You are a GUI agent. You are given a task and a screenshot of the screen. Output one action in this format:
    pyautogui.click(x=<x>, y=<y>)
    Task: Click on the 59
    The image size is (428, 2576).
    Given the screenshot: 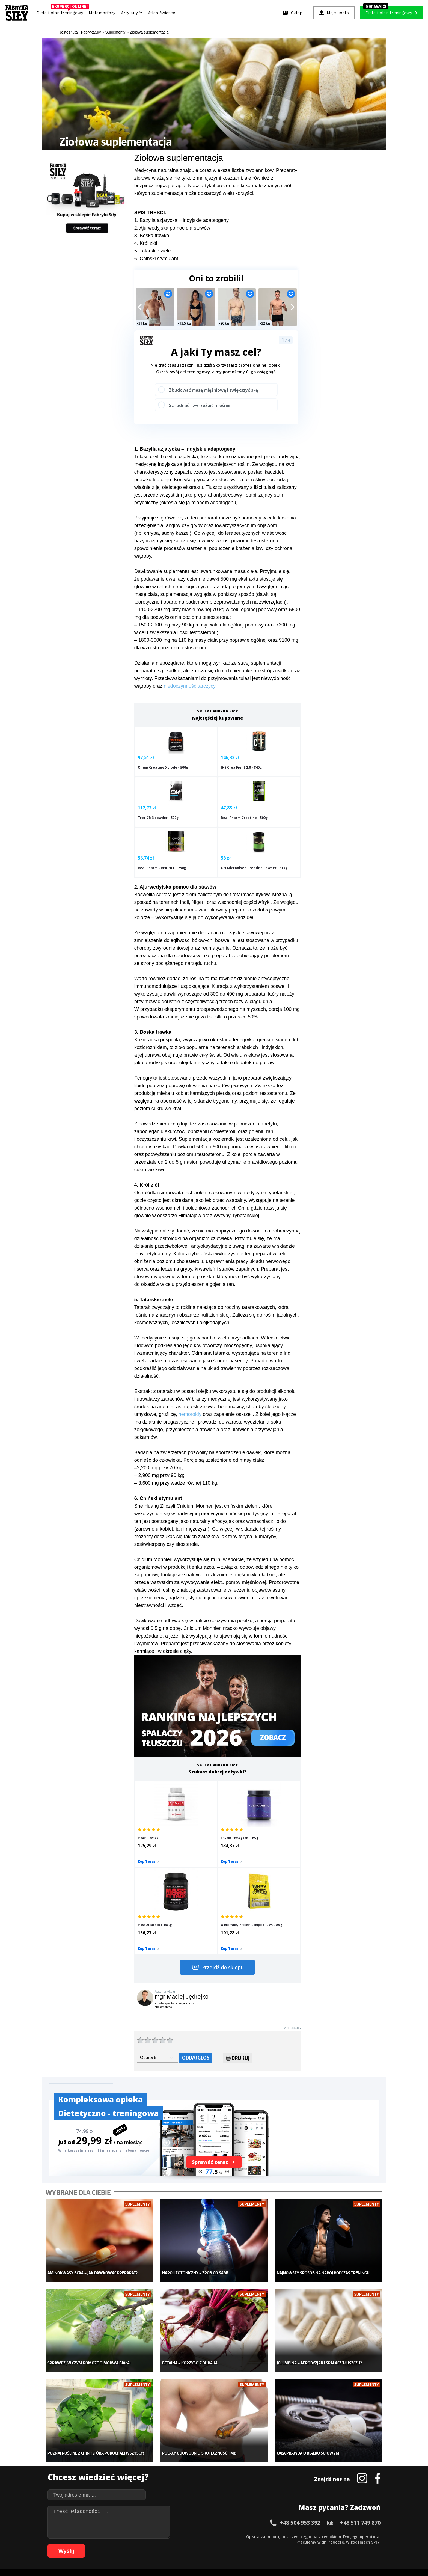 What is the action you would take?
    pyautogui.click(x=370, y=2536)
    